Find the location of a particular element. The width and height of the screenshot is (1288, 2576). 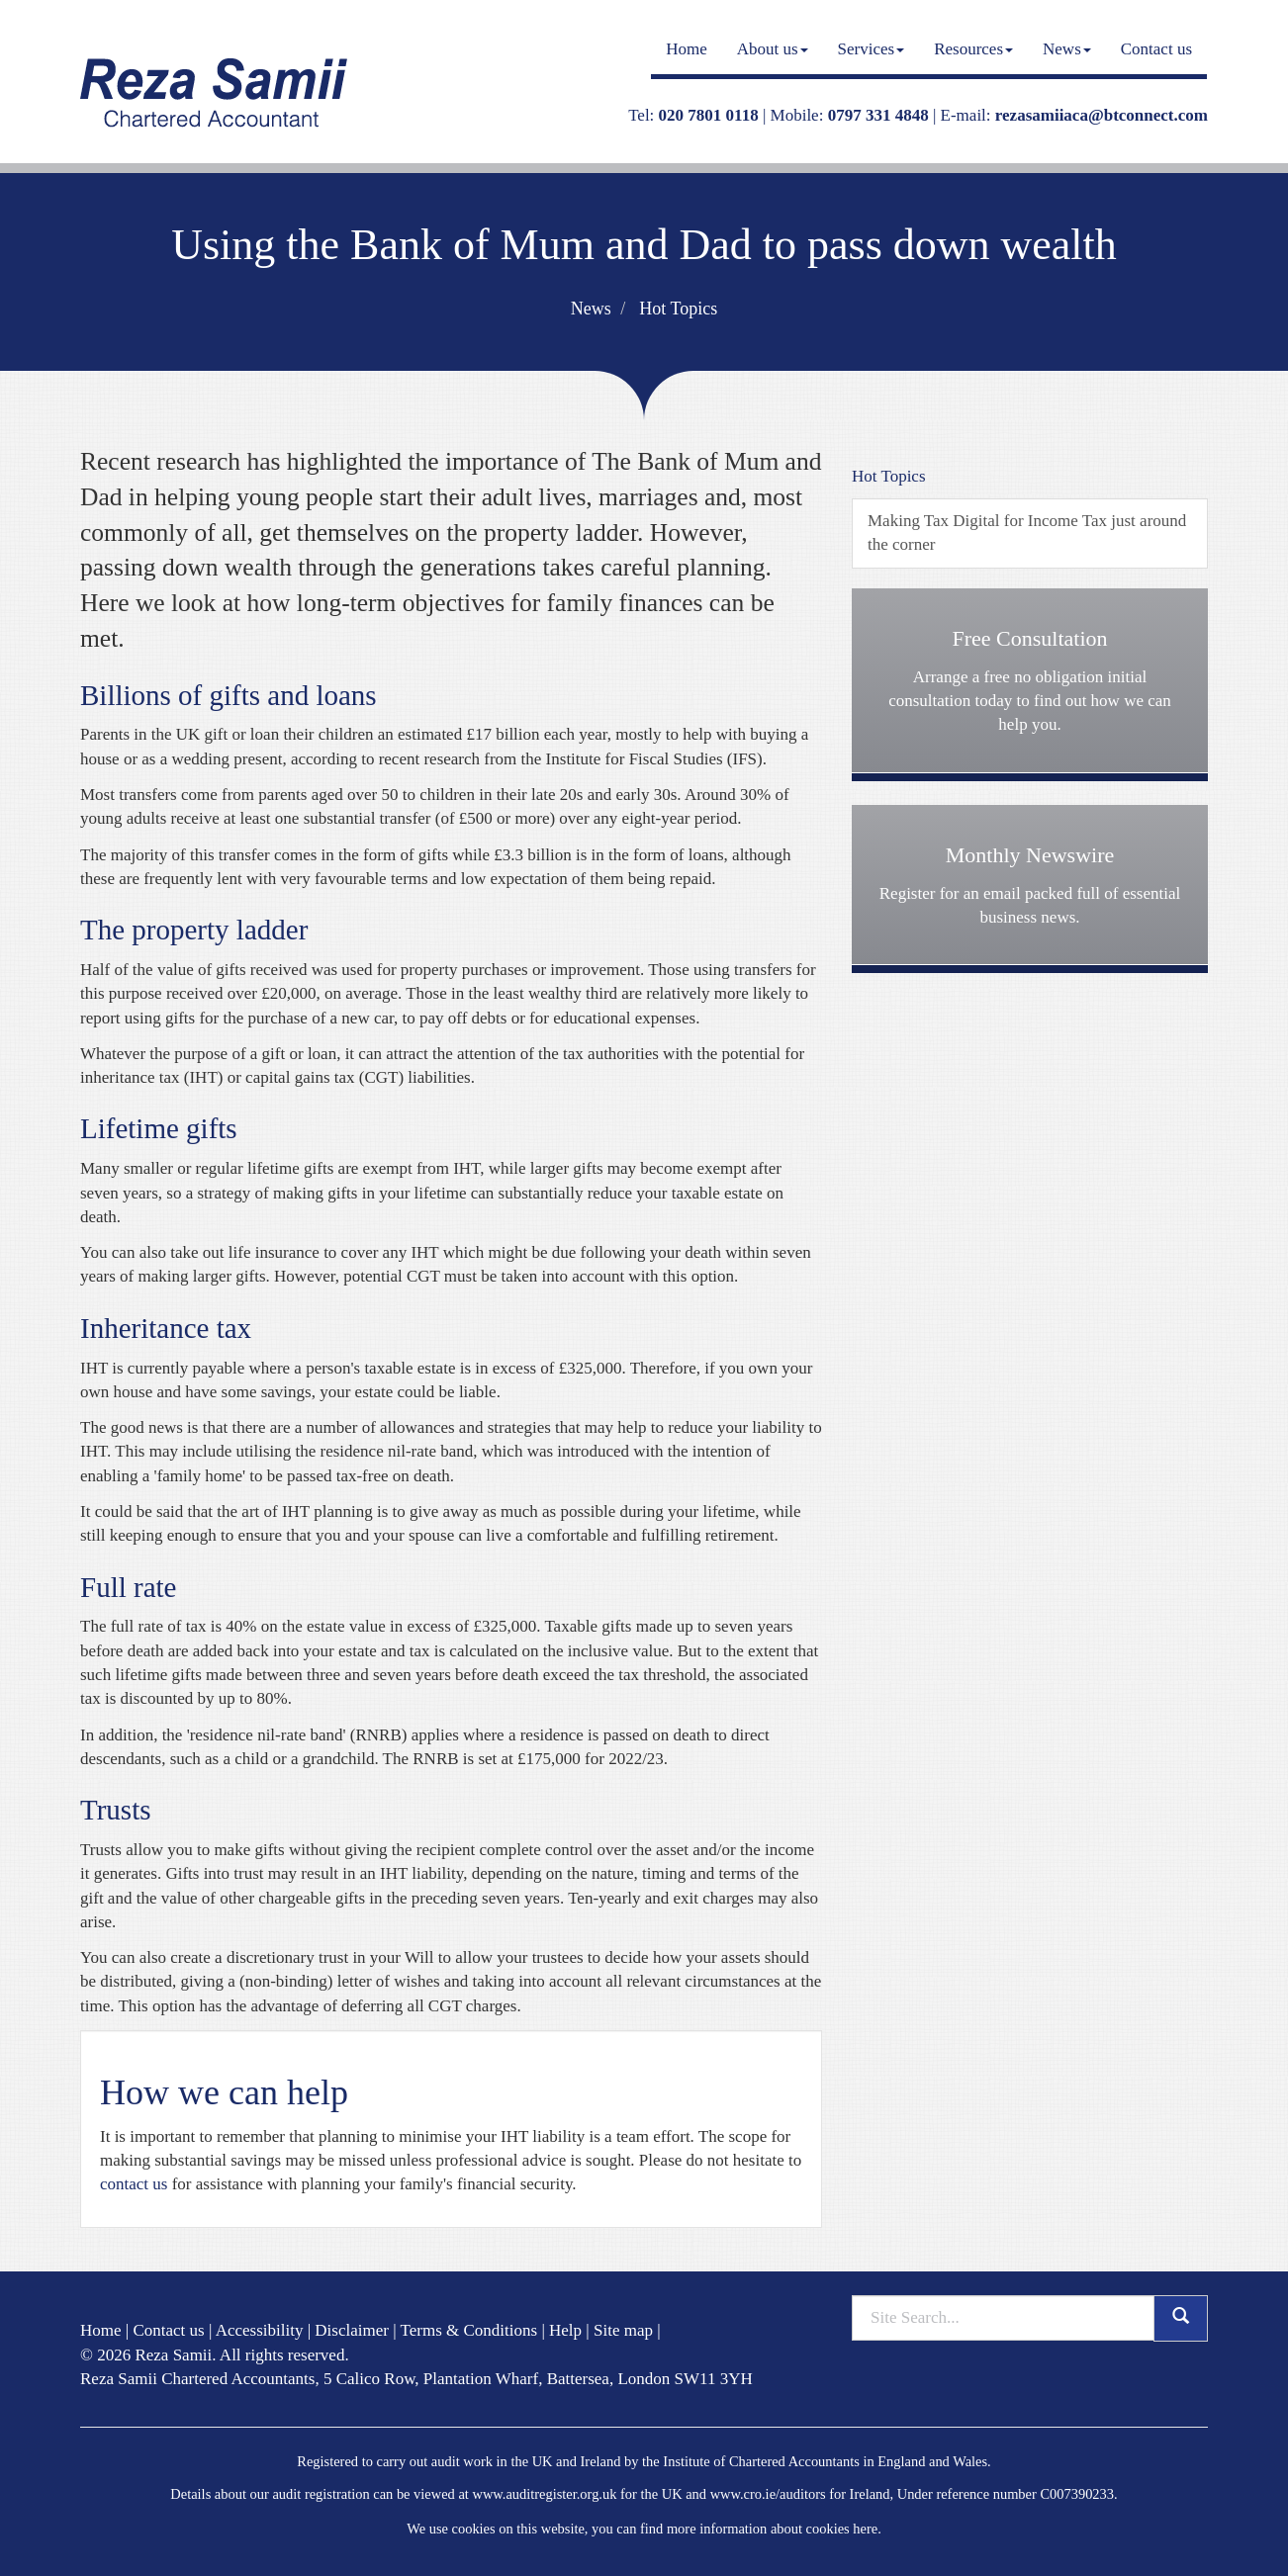

Contact us is located at coordinates (1156, 49).